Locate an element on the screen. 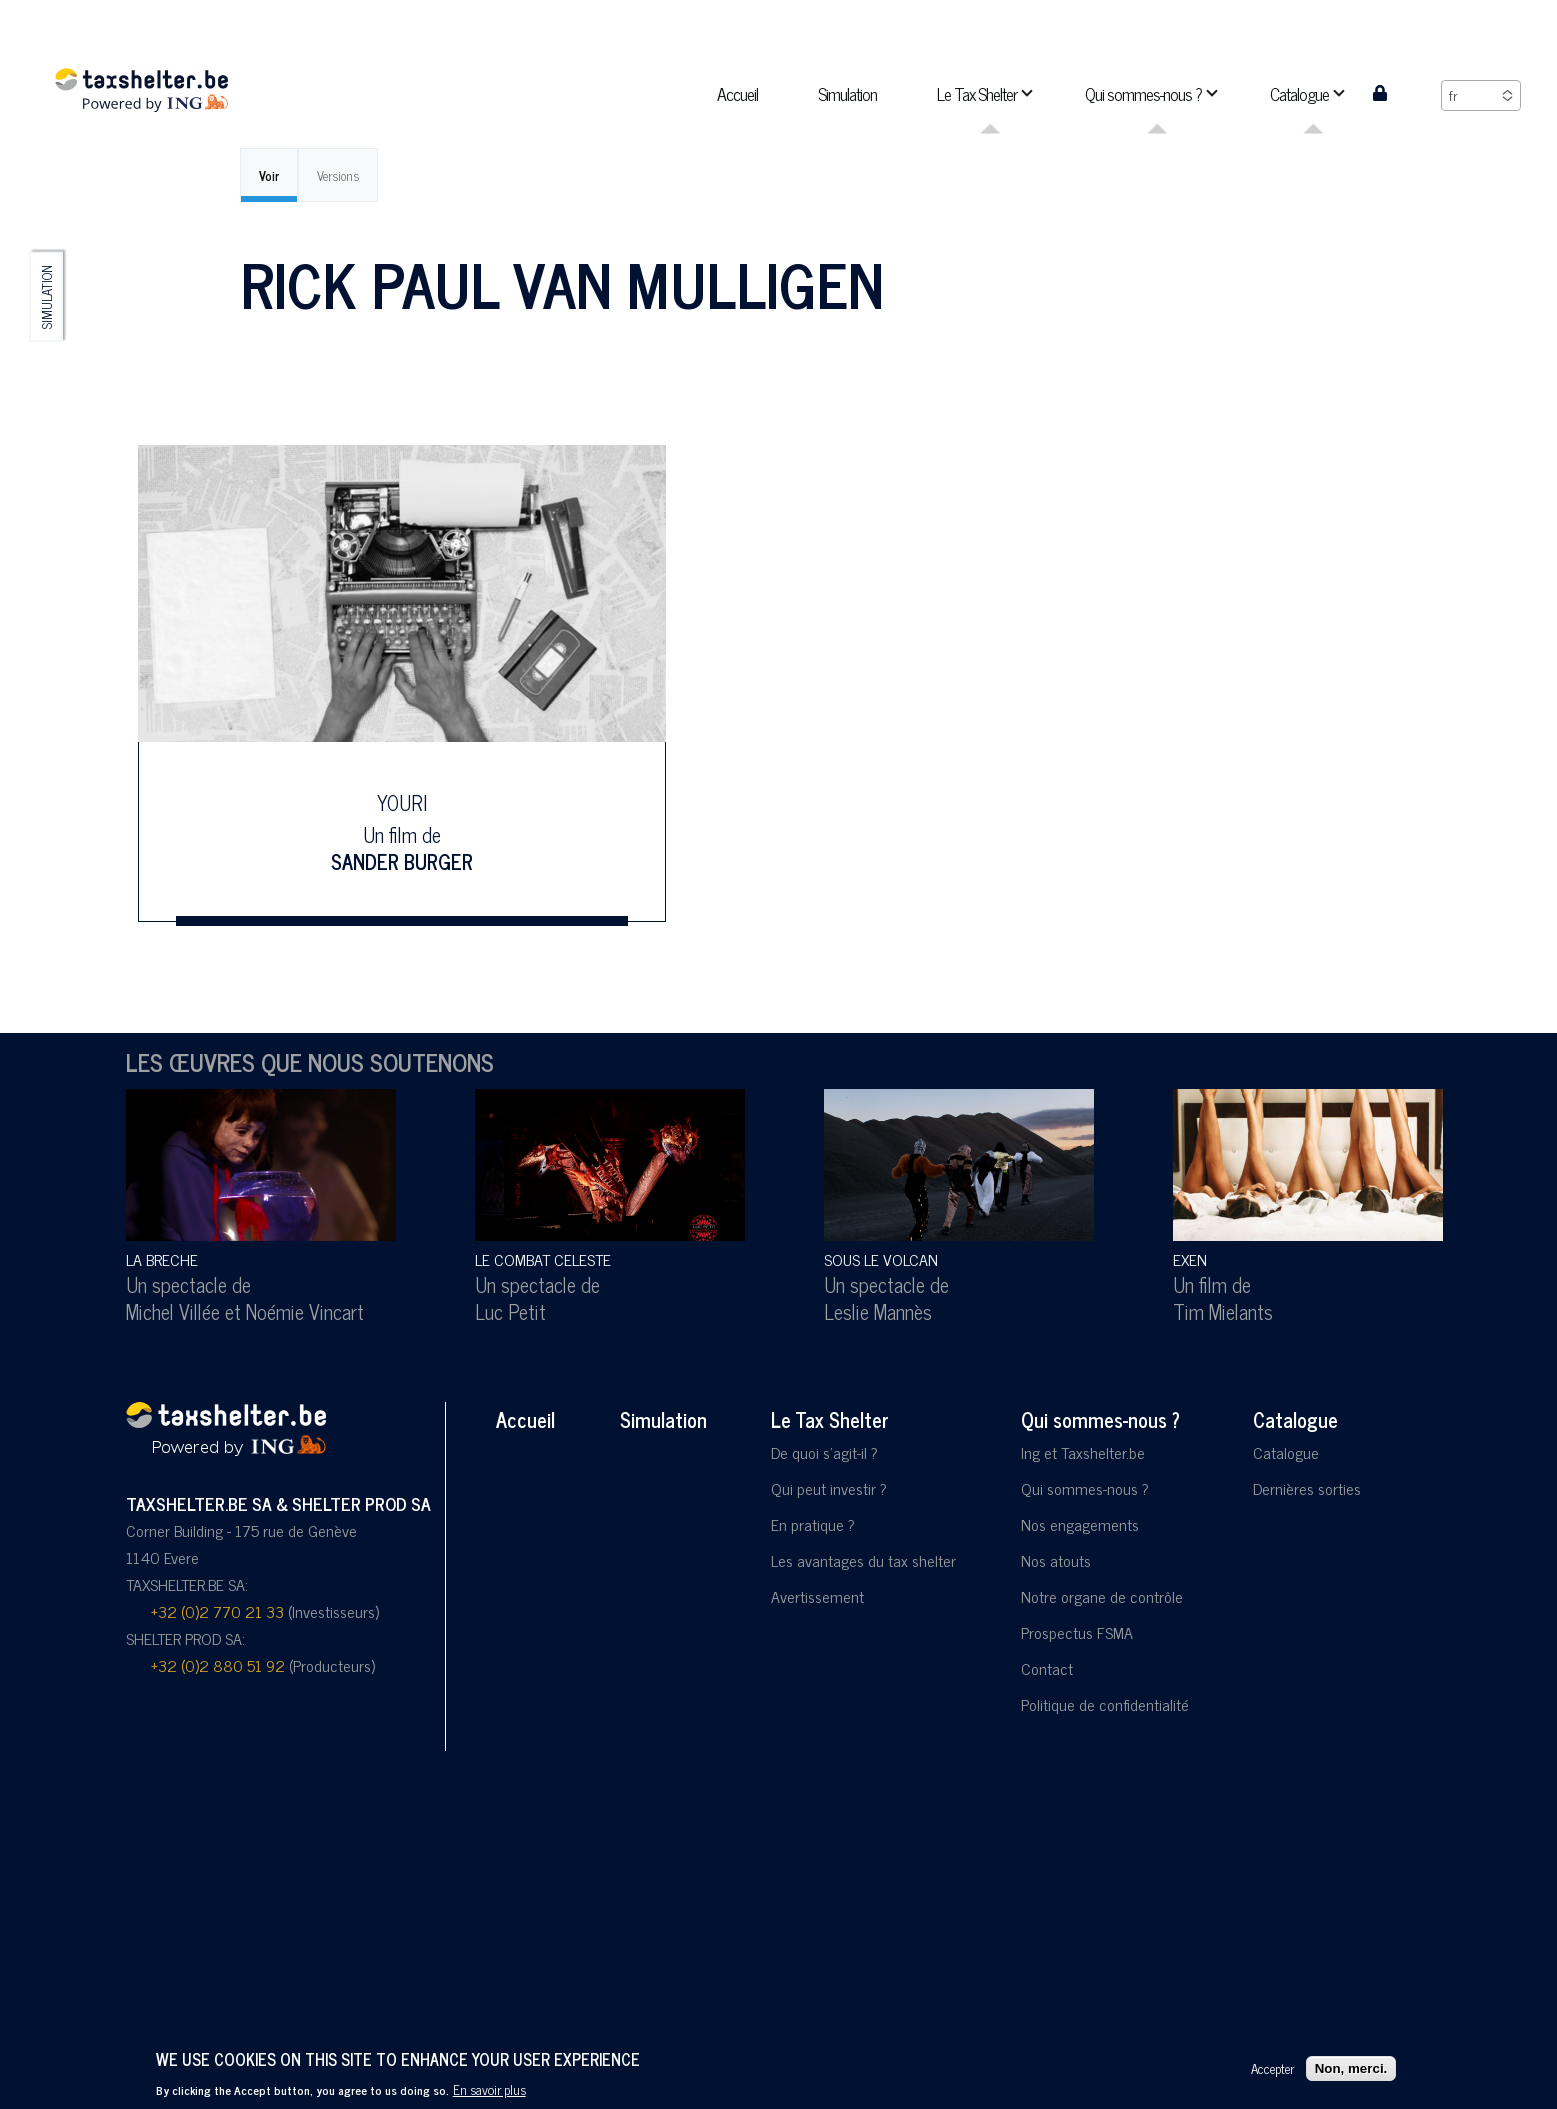  Nos engagements is located at coordinates (1080, 1524).